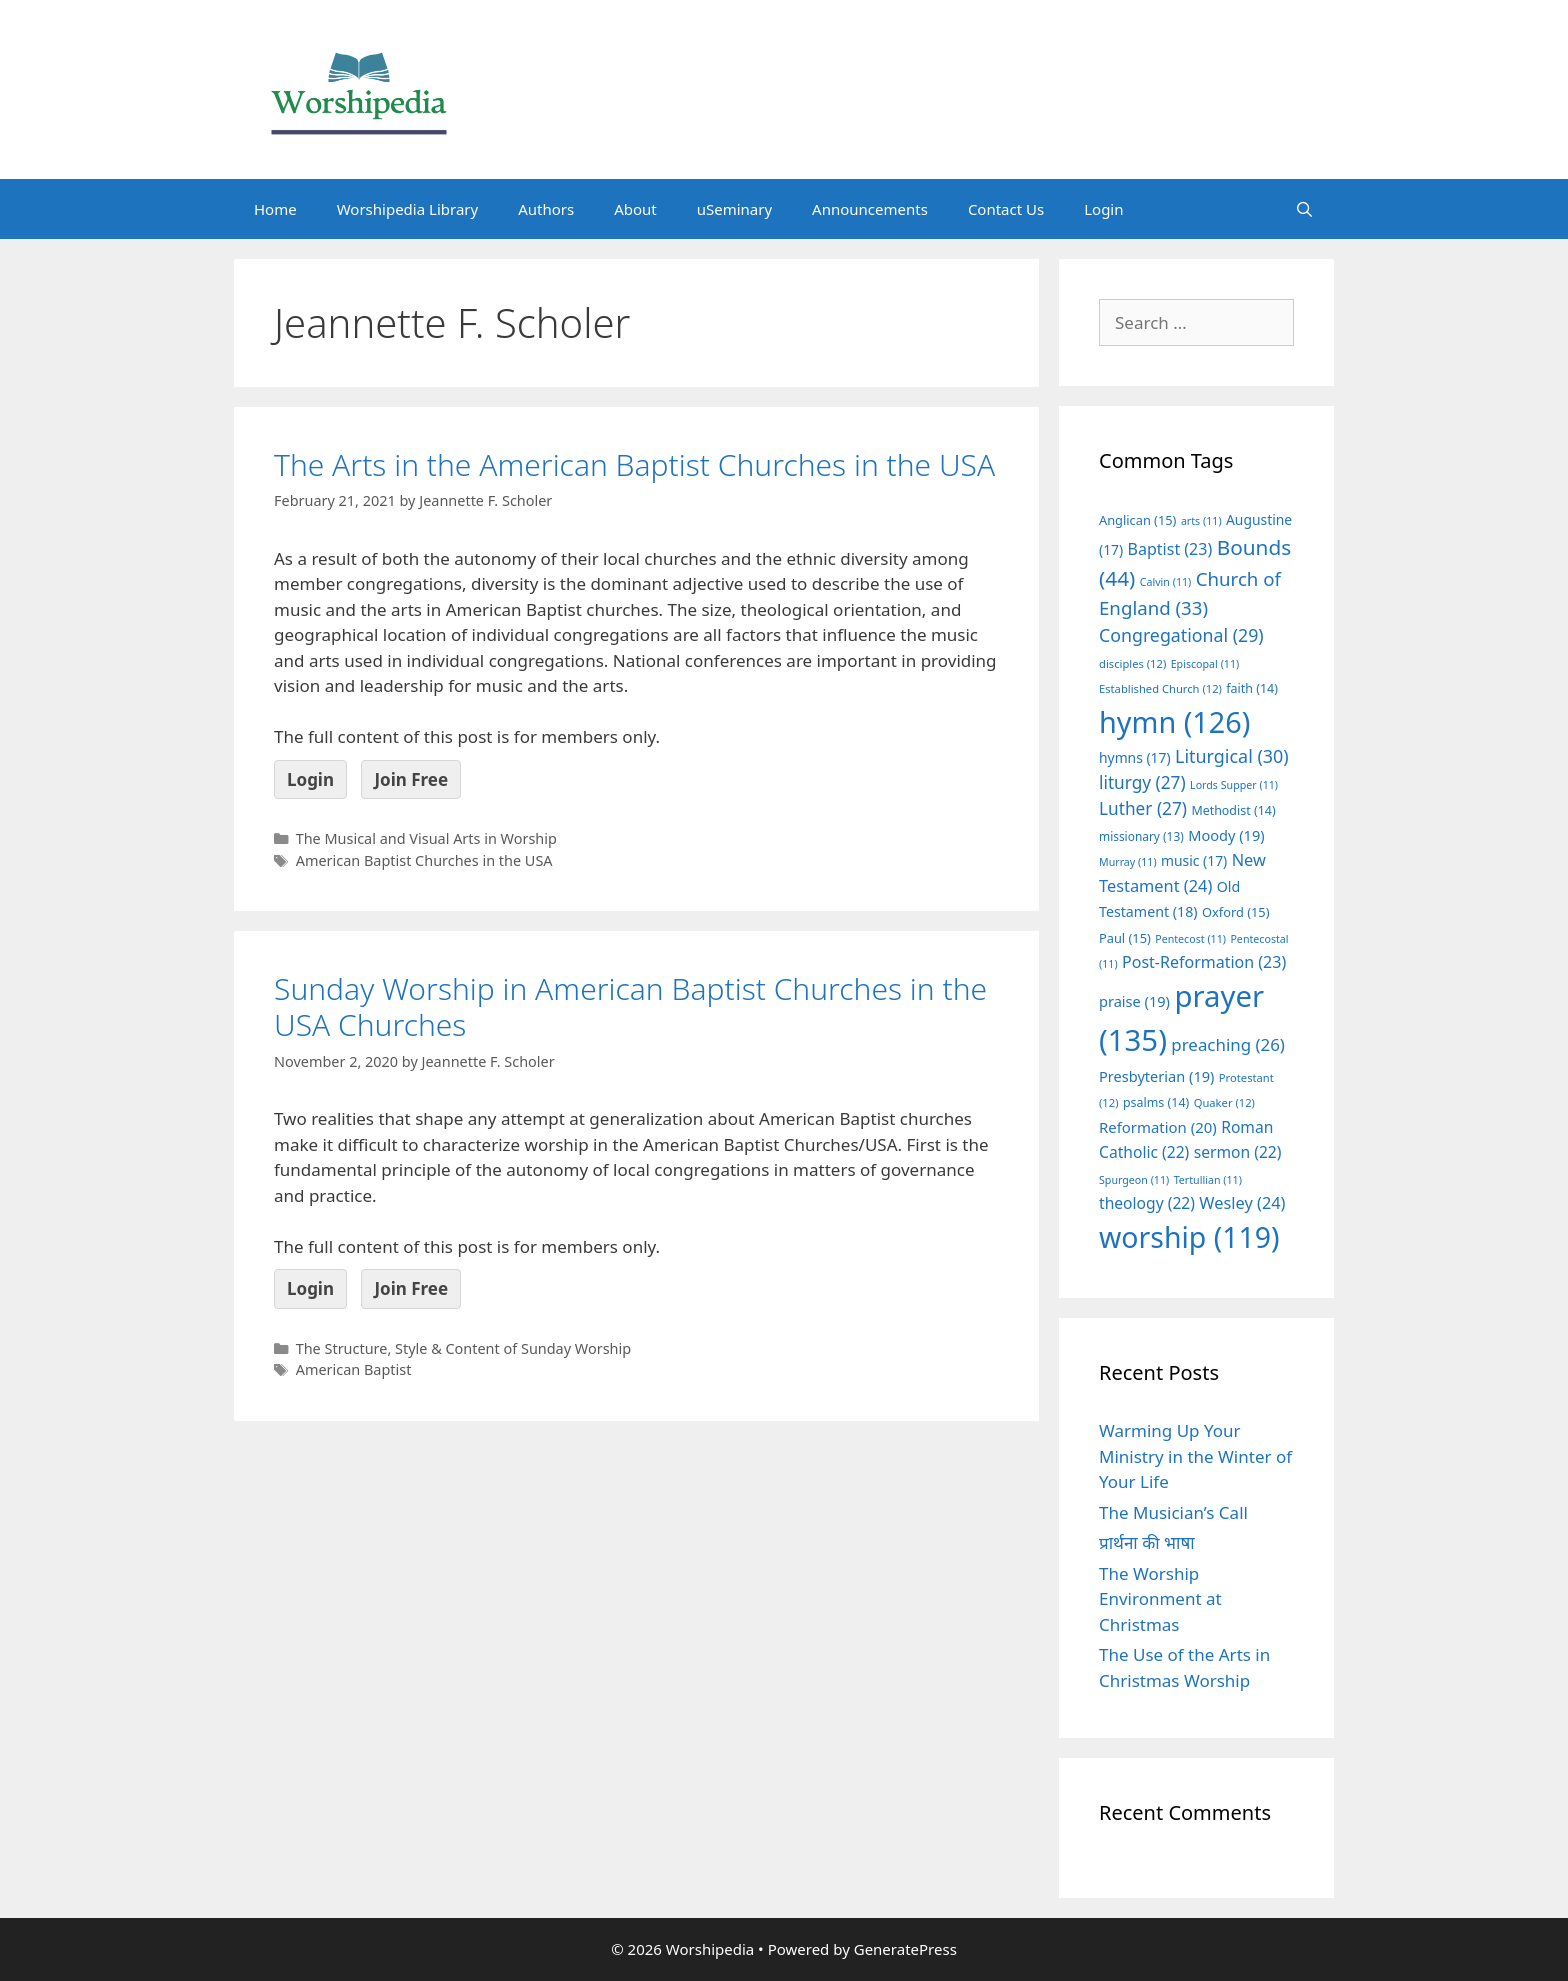  I want to click on Quaker [Quaker (12 items)], so click(1224, 1102).